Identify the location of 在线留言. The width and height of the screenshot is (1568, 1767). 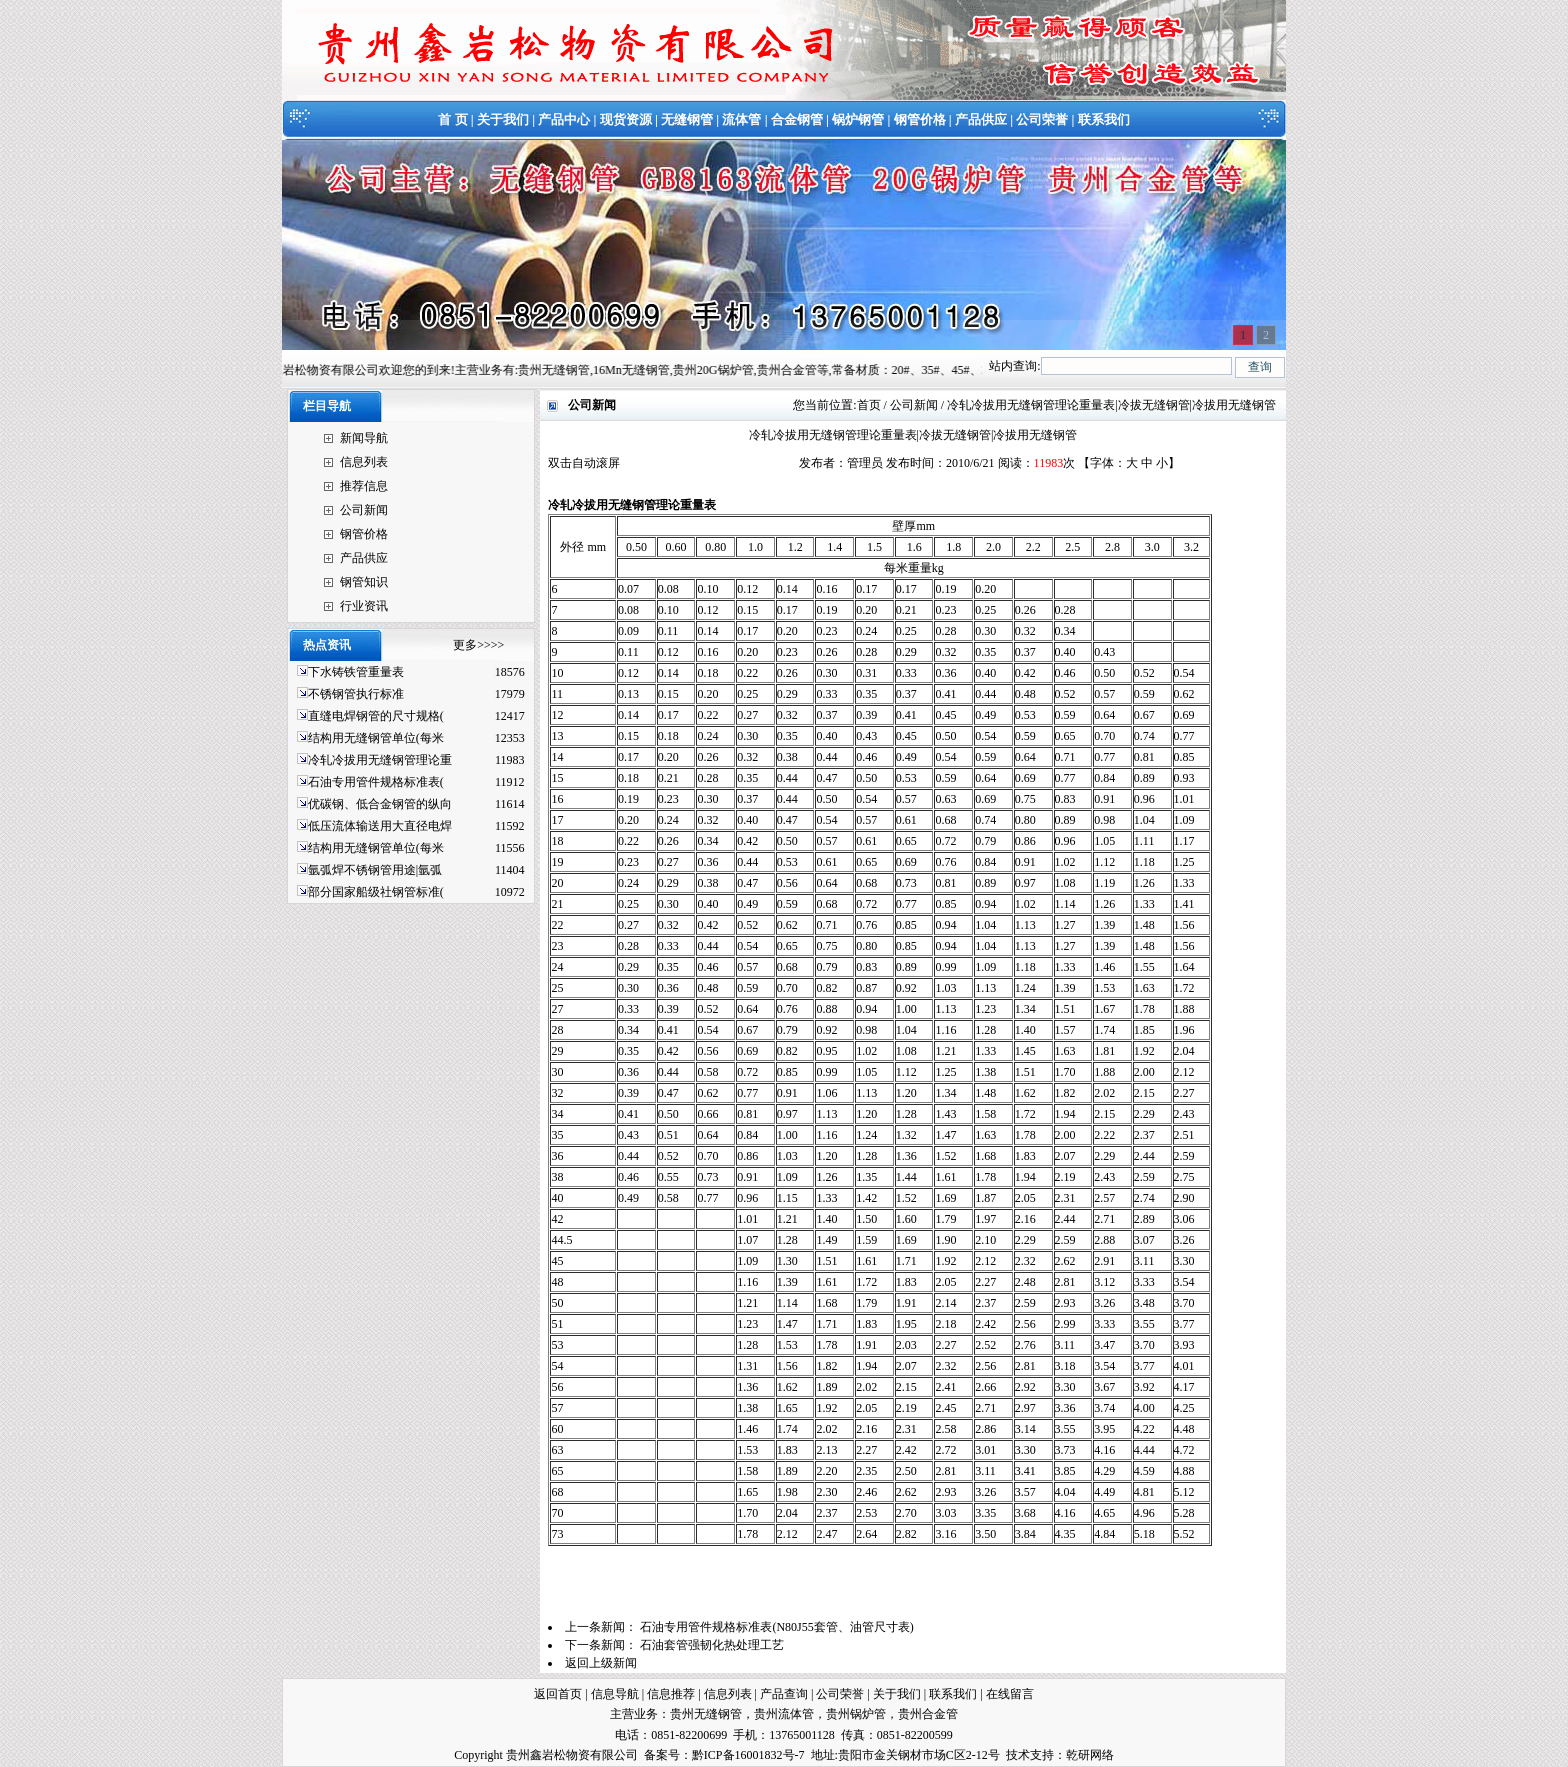
(1010, 1694).